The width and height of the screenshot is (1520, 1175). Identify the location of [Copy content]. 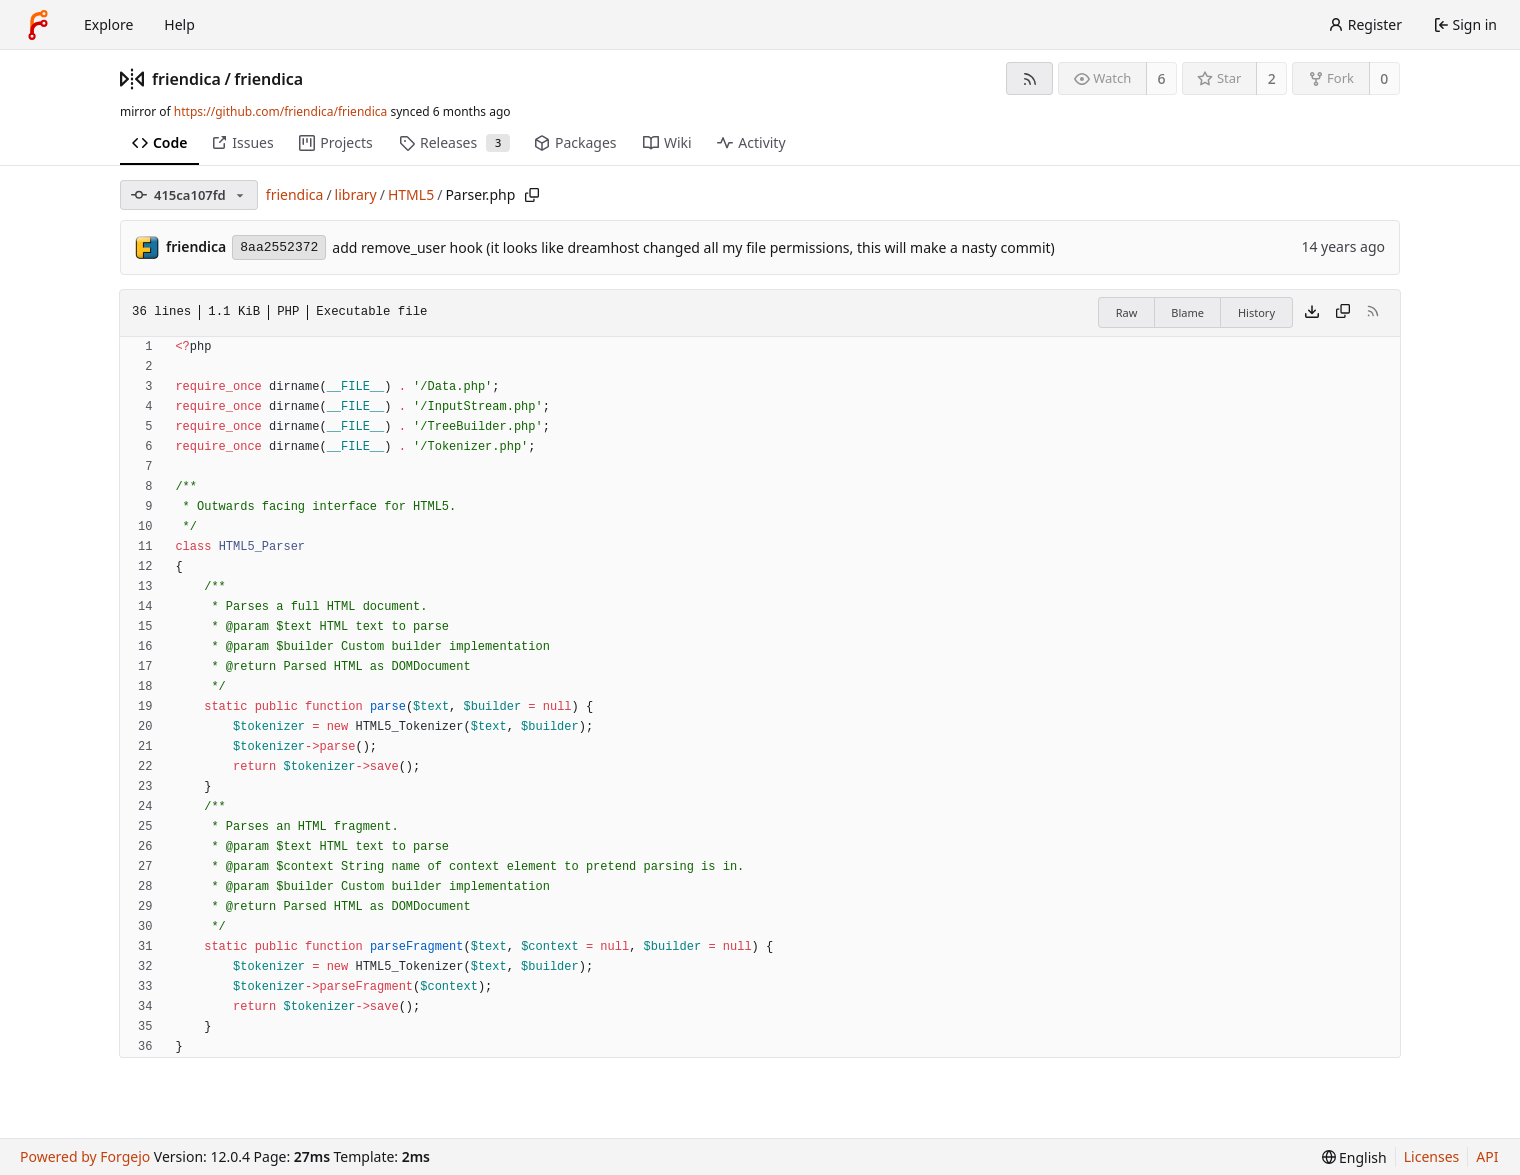
(1343, 313).